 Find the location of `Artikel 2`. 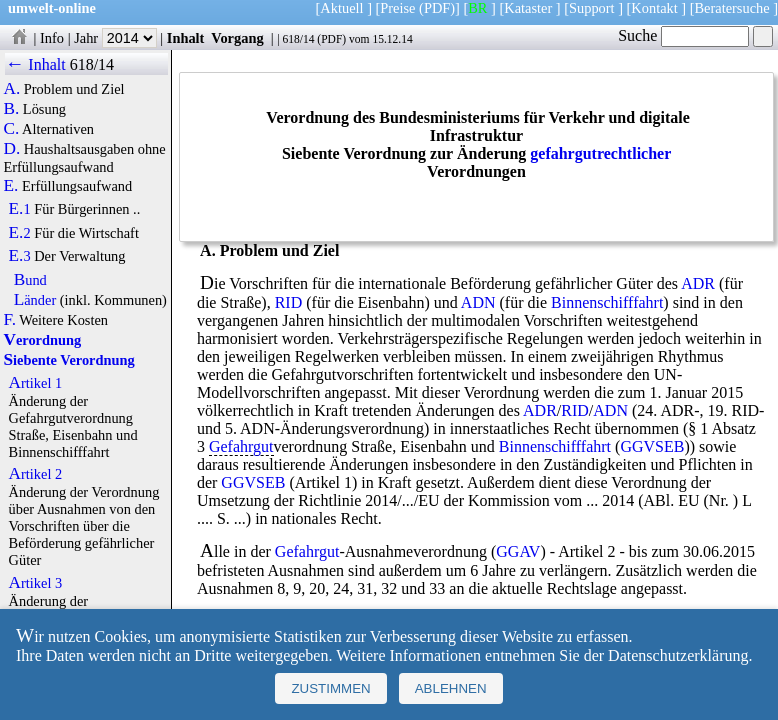

Artikel 2 is located at coordinates (36, 474).